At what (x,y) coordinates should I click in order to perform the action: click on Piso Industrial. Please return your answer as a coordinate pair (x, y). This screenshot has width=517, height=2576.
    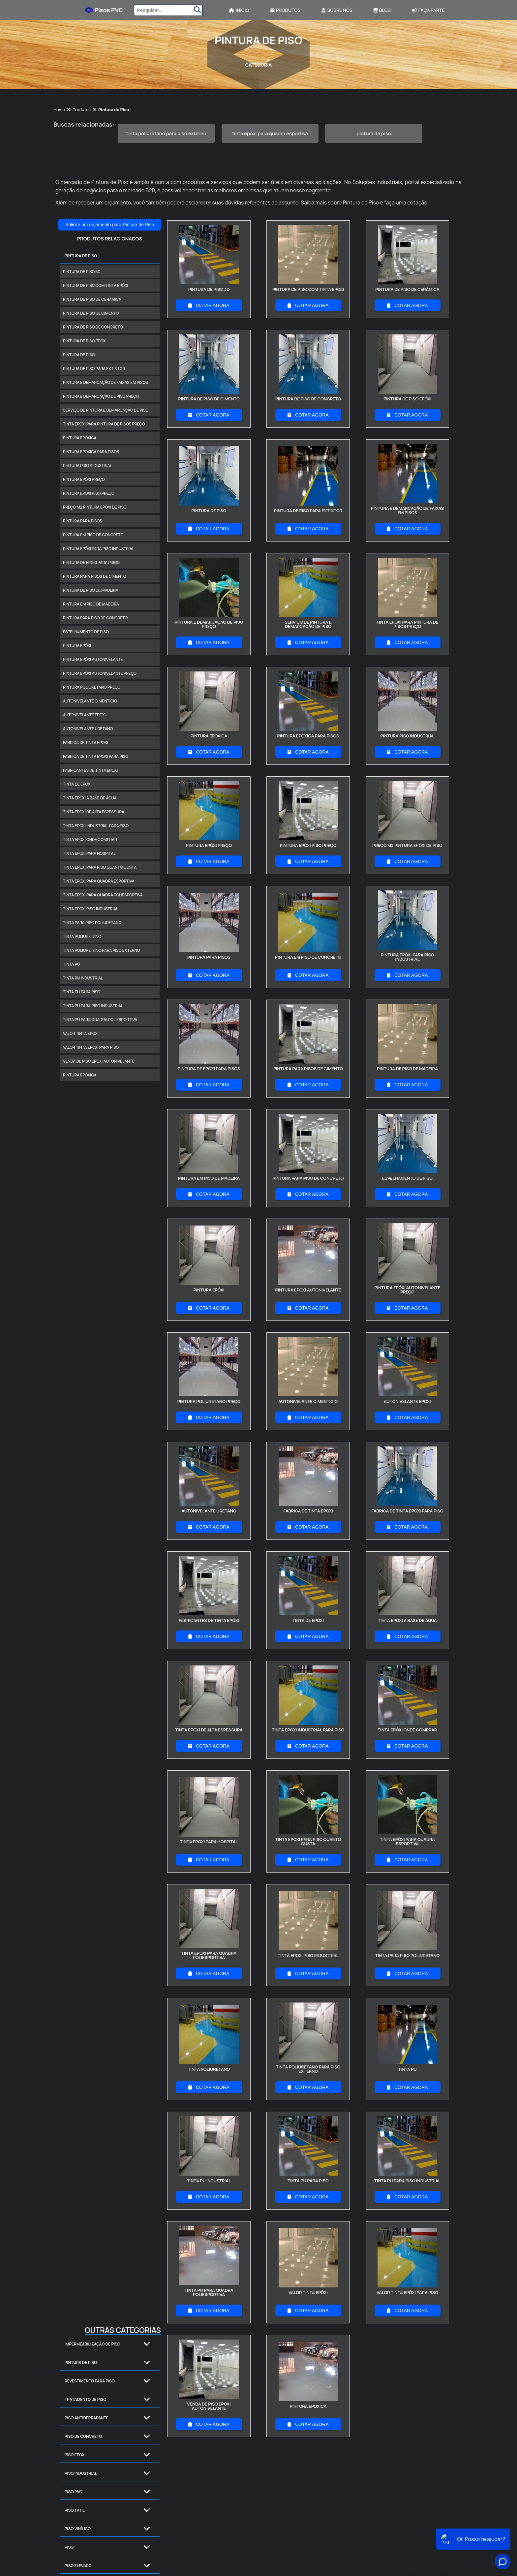
    Looking at the image, I should click on (81, 2473).